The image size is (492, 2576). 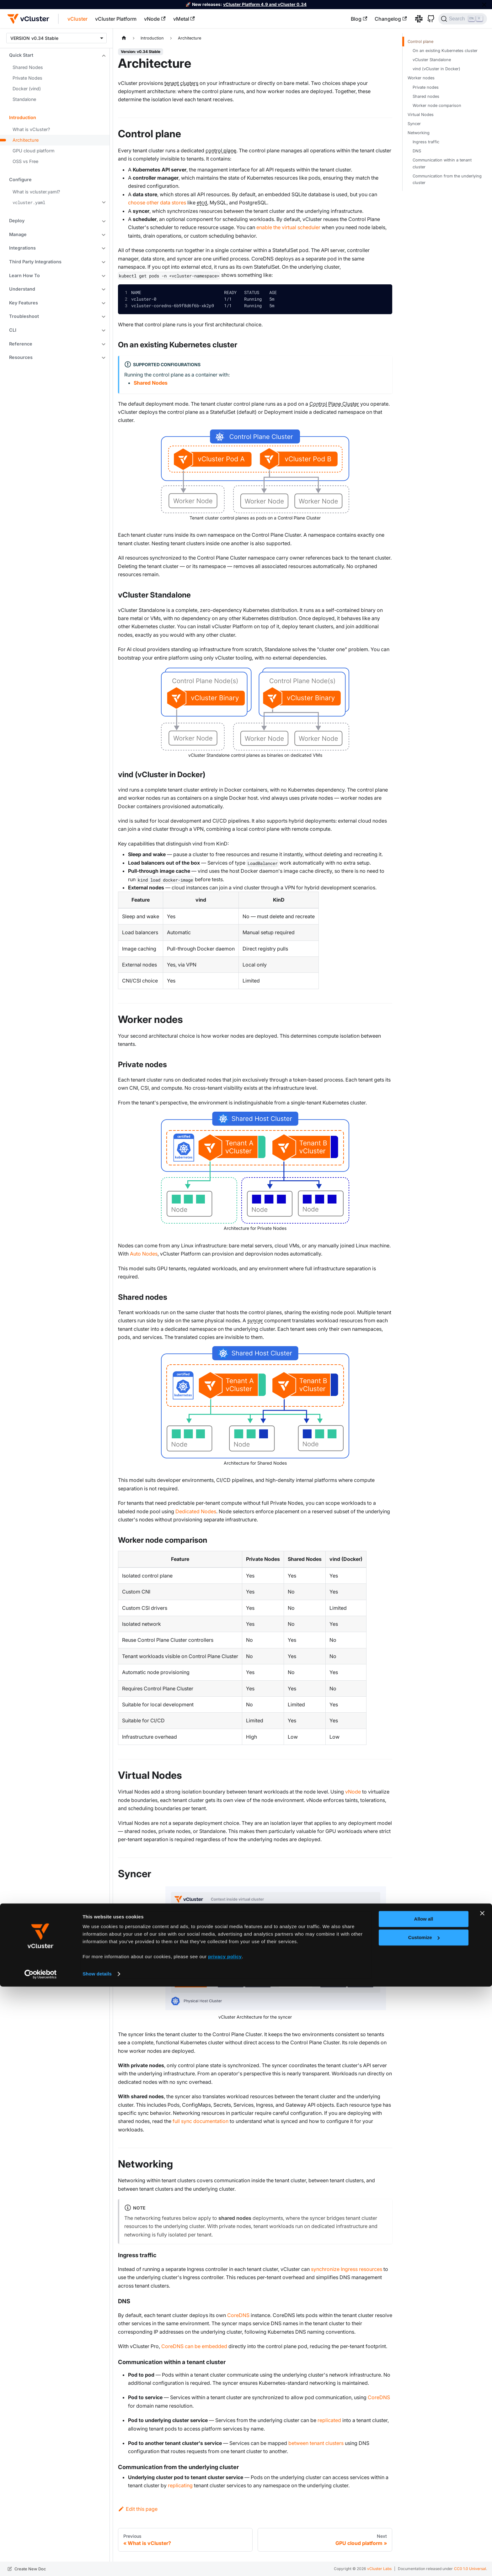 I want to click on synchronize Ingress resources, so click(x=346, y=2269).